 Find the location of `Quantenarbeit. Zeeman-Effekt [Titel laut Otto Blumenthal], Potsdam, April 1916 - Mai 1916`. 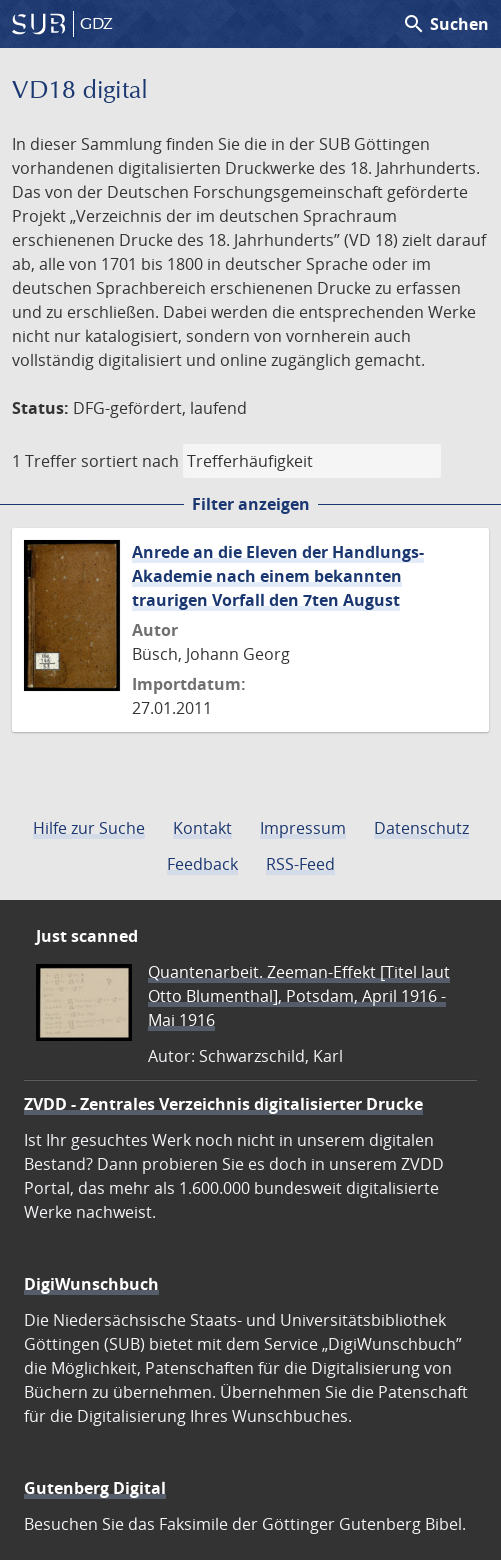

Quantenarbeit. Zeeman-Effekt [Titel laut Otto Blumenthal], Potsdam, April 1916 - Mai 1916 is located at coordinates (299, 996).